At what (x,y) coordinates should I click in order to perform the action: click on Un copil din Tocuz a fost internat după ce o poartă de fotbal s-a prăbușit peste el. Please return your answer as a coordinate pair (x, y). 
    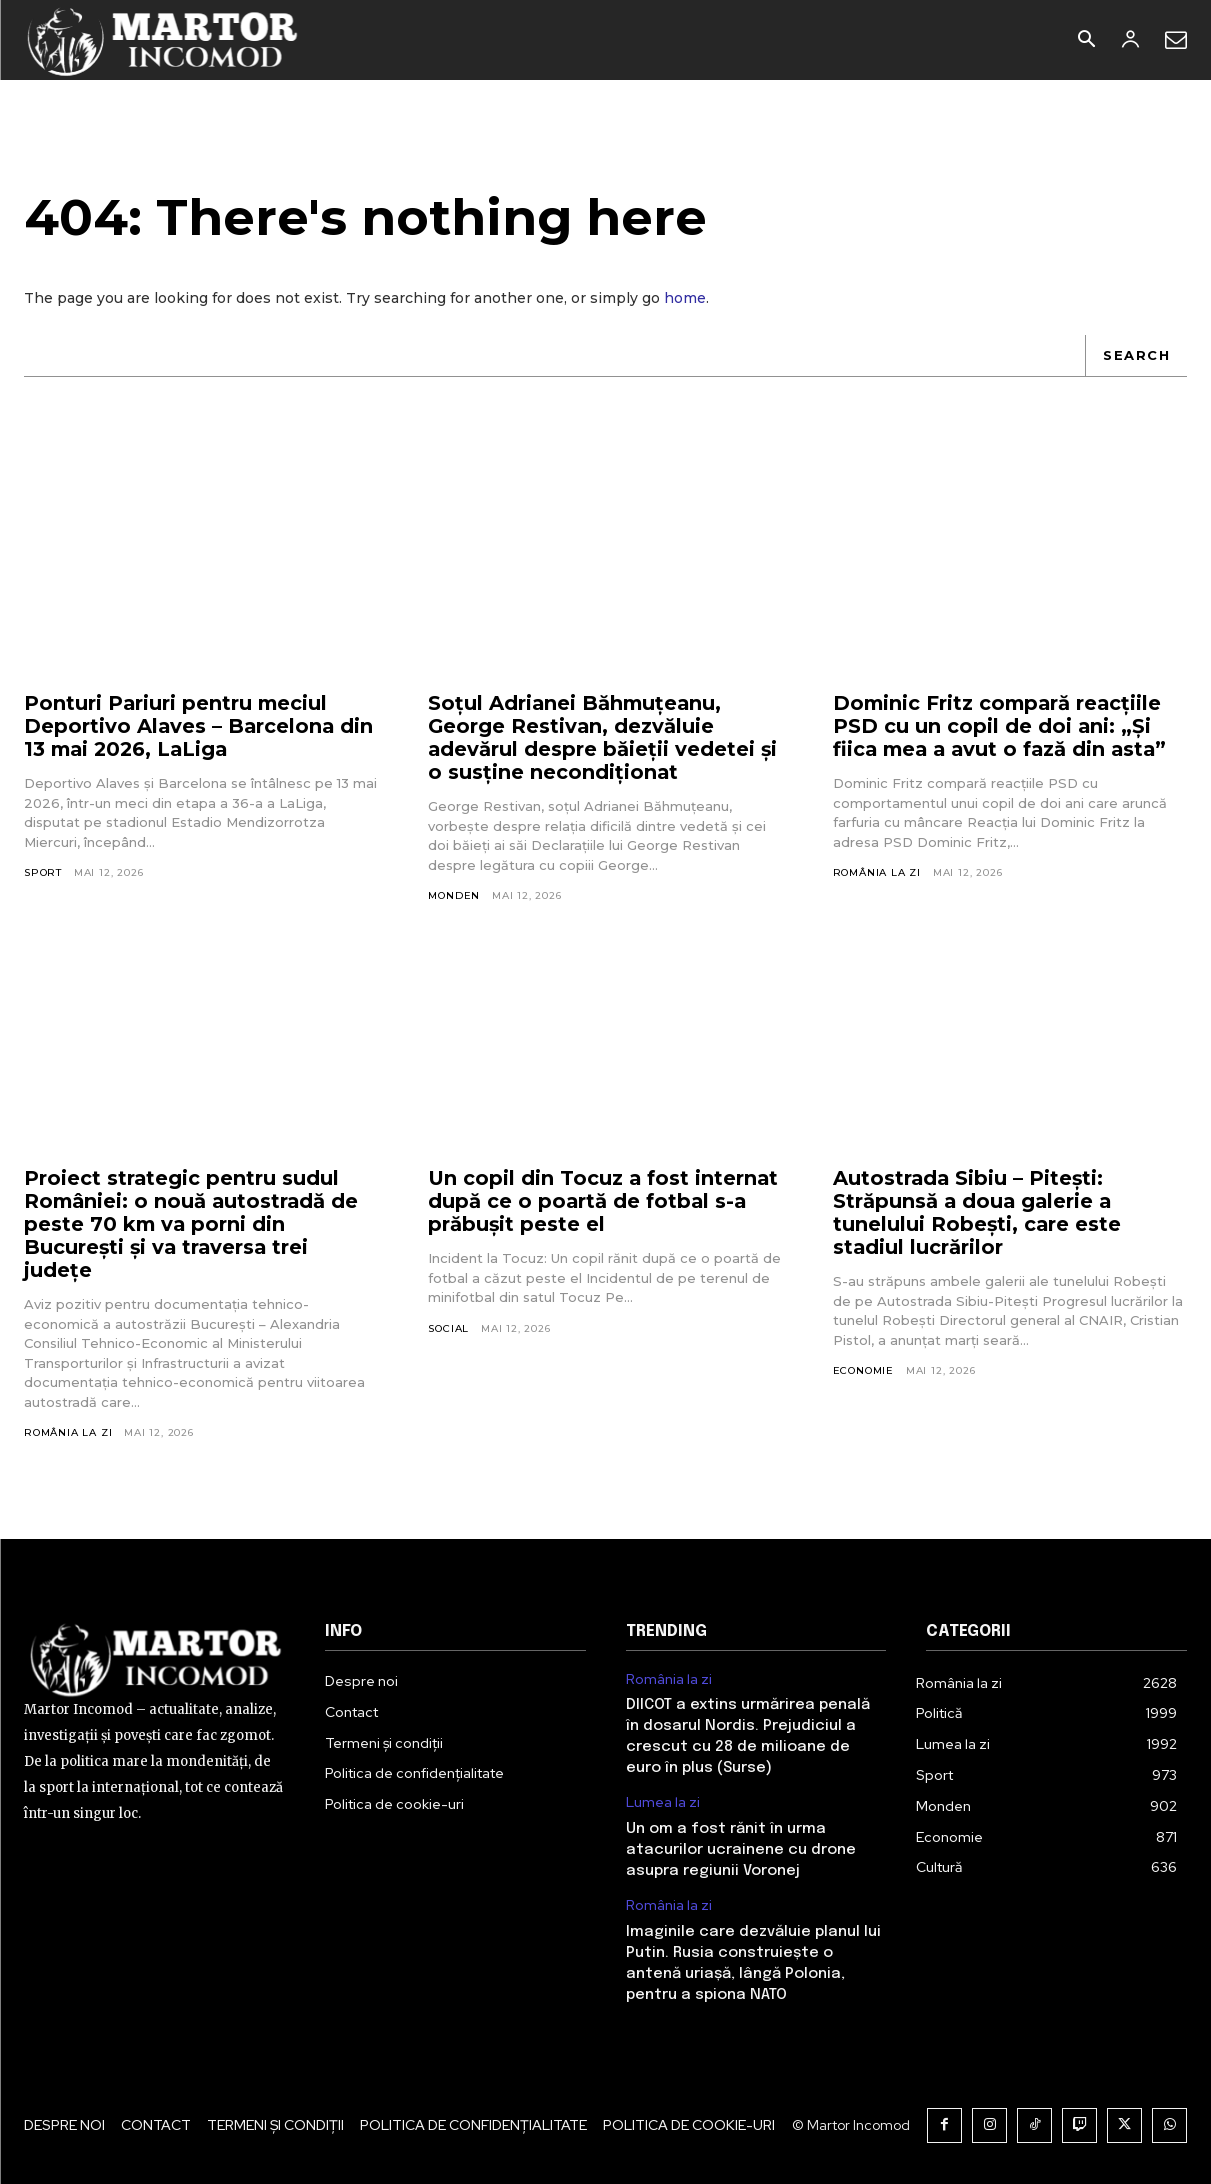
    Looking at the image, I should click on (605, 1201).